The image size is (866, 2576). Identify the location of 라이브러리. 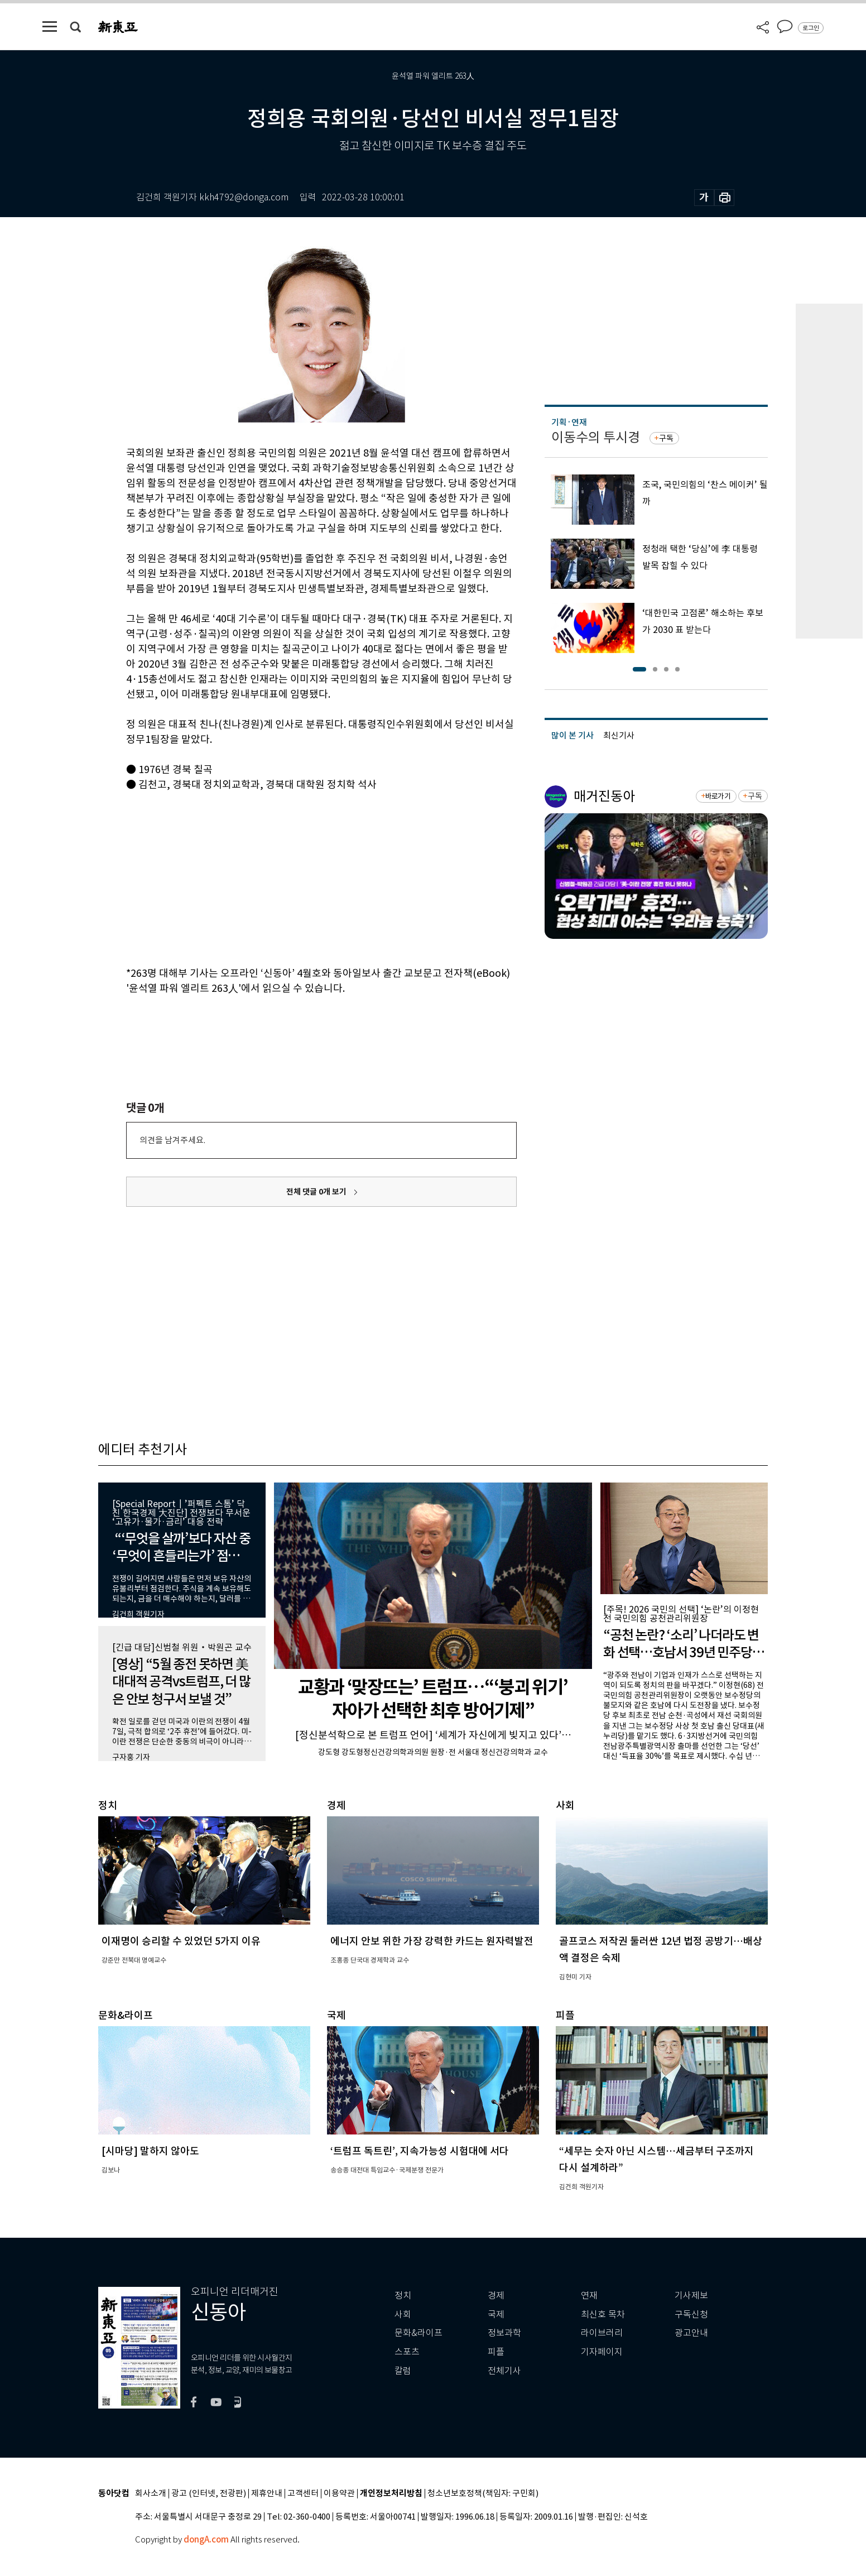
(602, 2333).